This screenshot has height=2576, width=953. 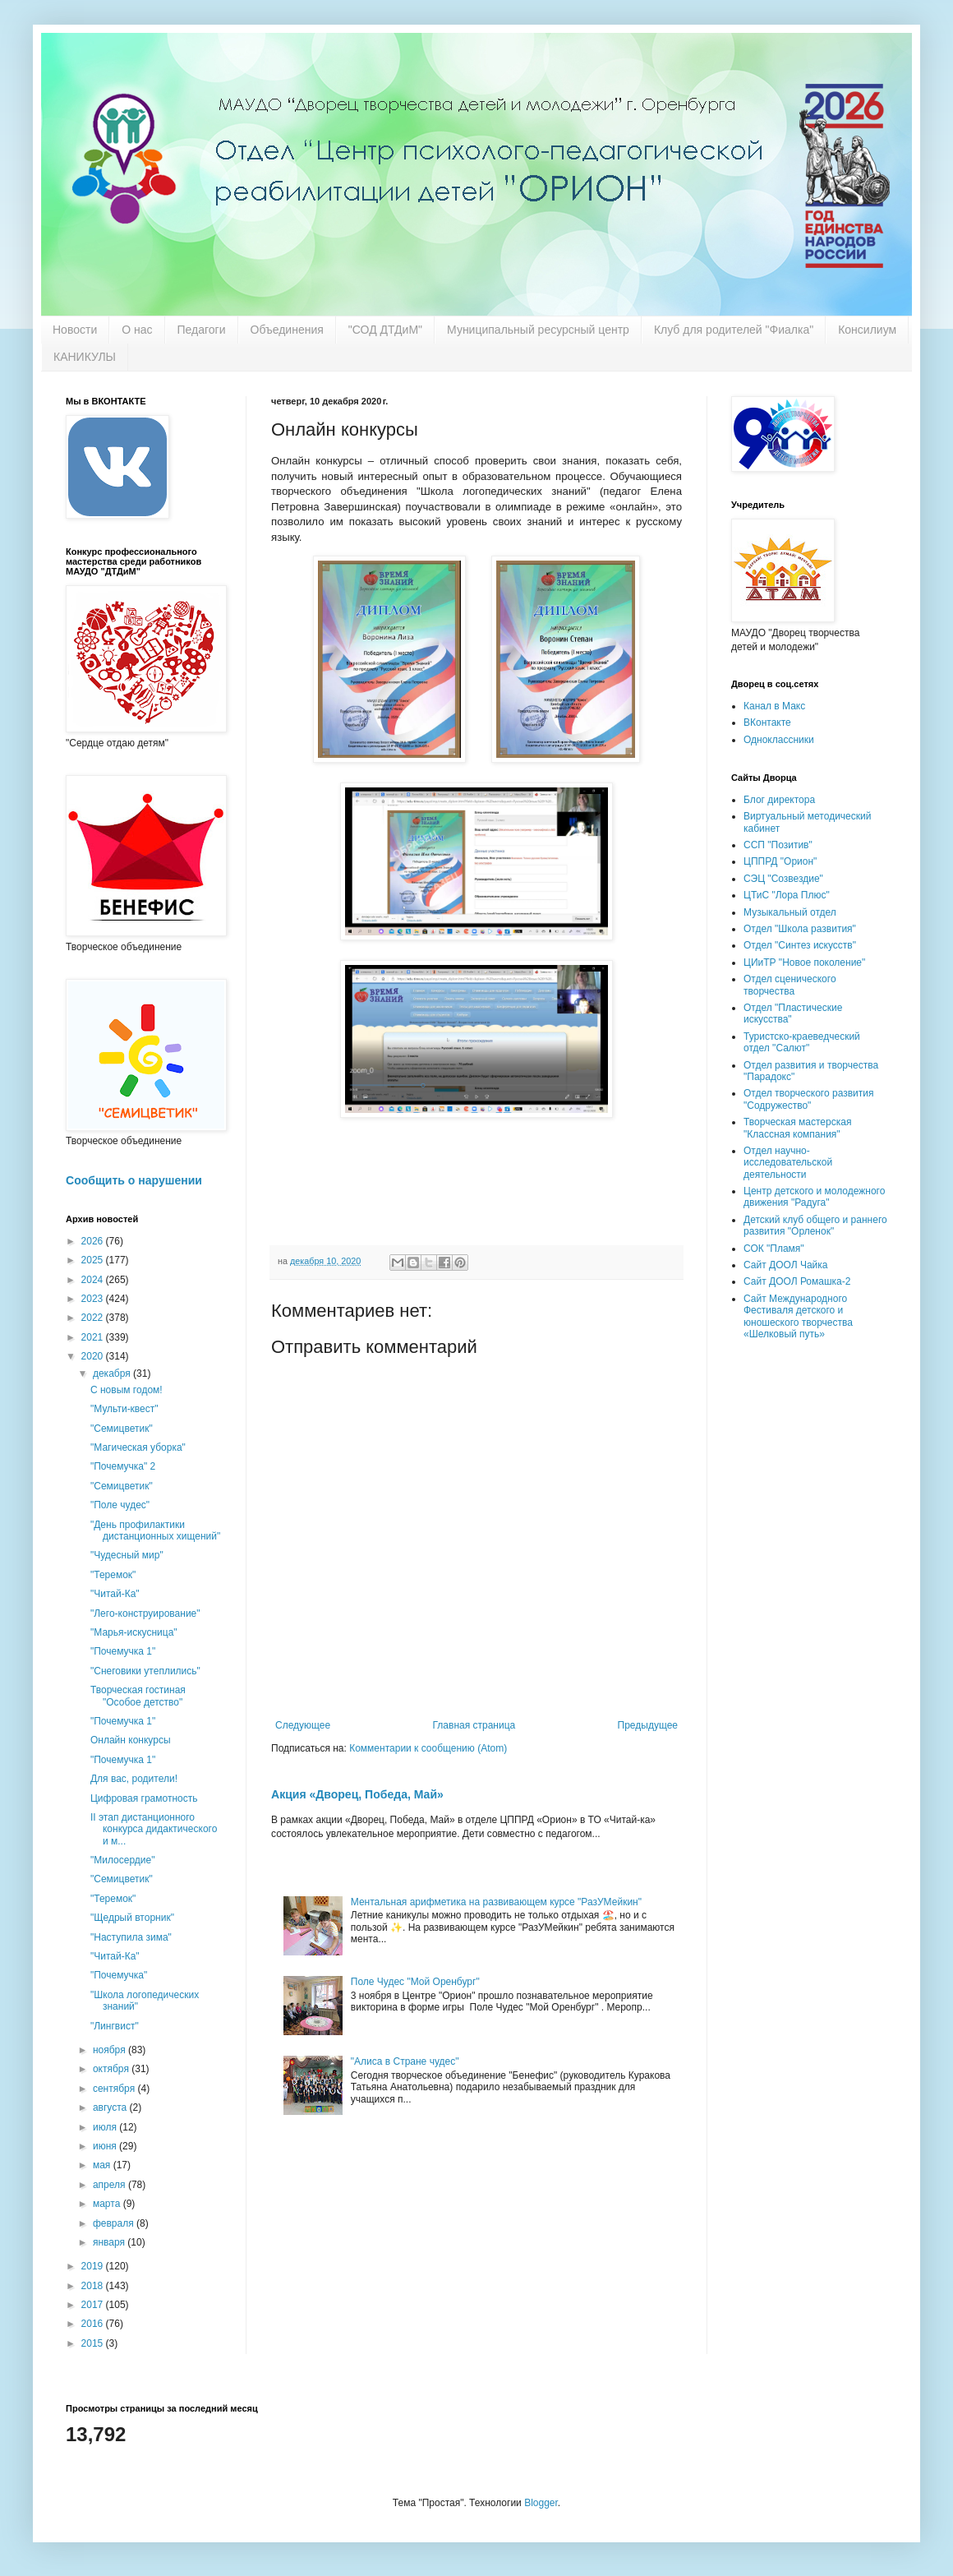 I want to click on 2017, so click(x=93, y=2305).